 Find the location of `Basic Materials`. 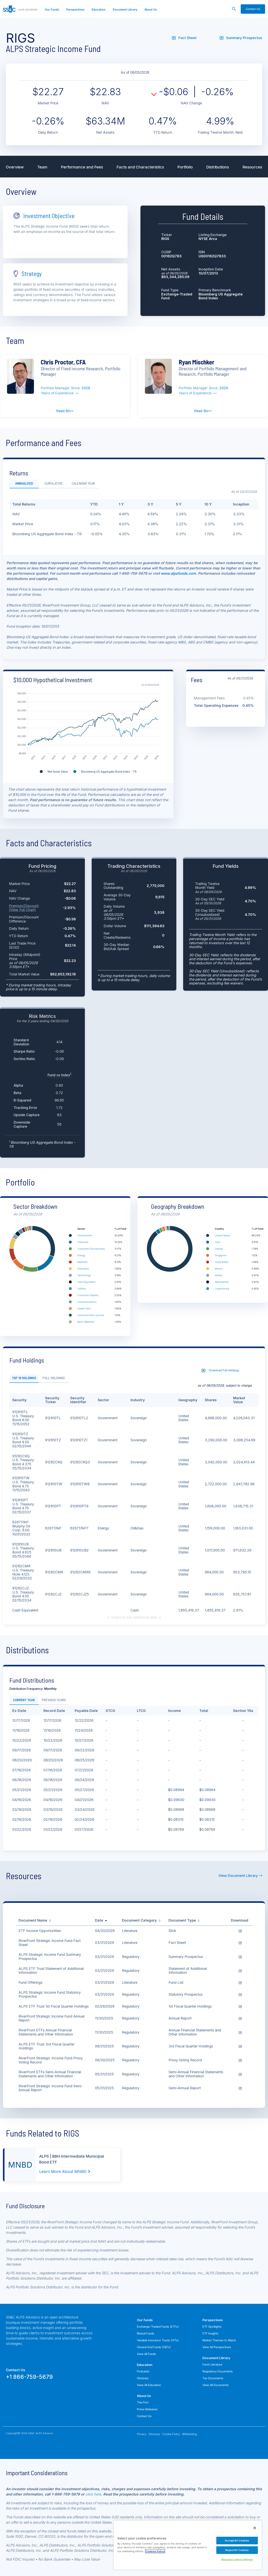

Basic Materials is located at coordinates (85, 1321).